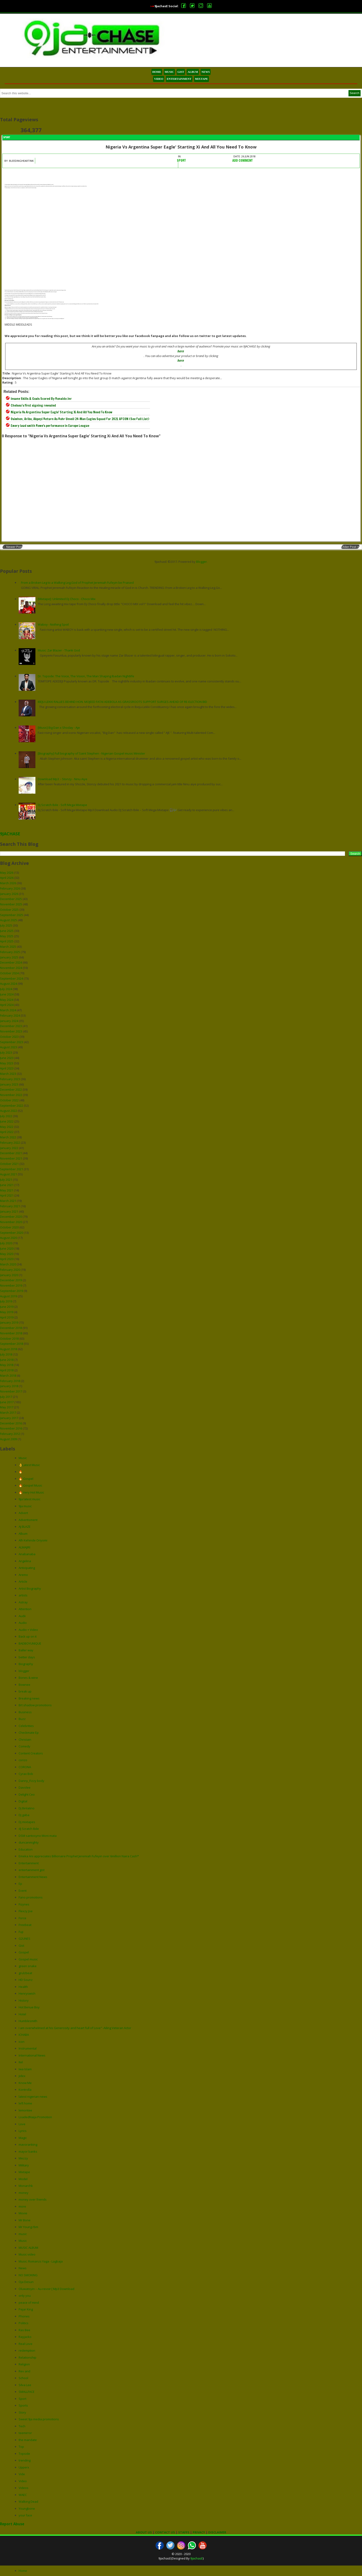 The image size is (362, 2576). Describe the element at coordinates (23, 1987) in the screenshot. I see `Health` at that location.